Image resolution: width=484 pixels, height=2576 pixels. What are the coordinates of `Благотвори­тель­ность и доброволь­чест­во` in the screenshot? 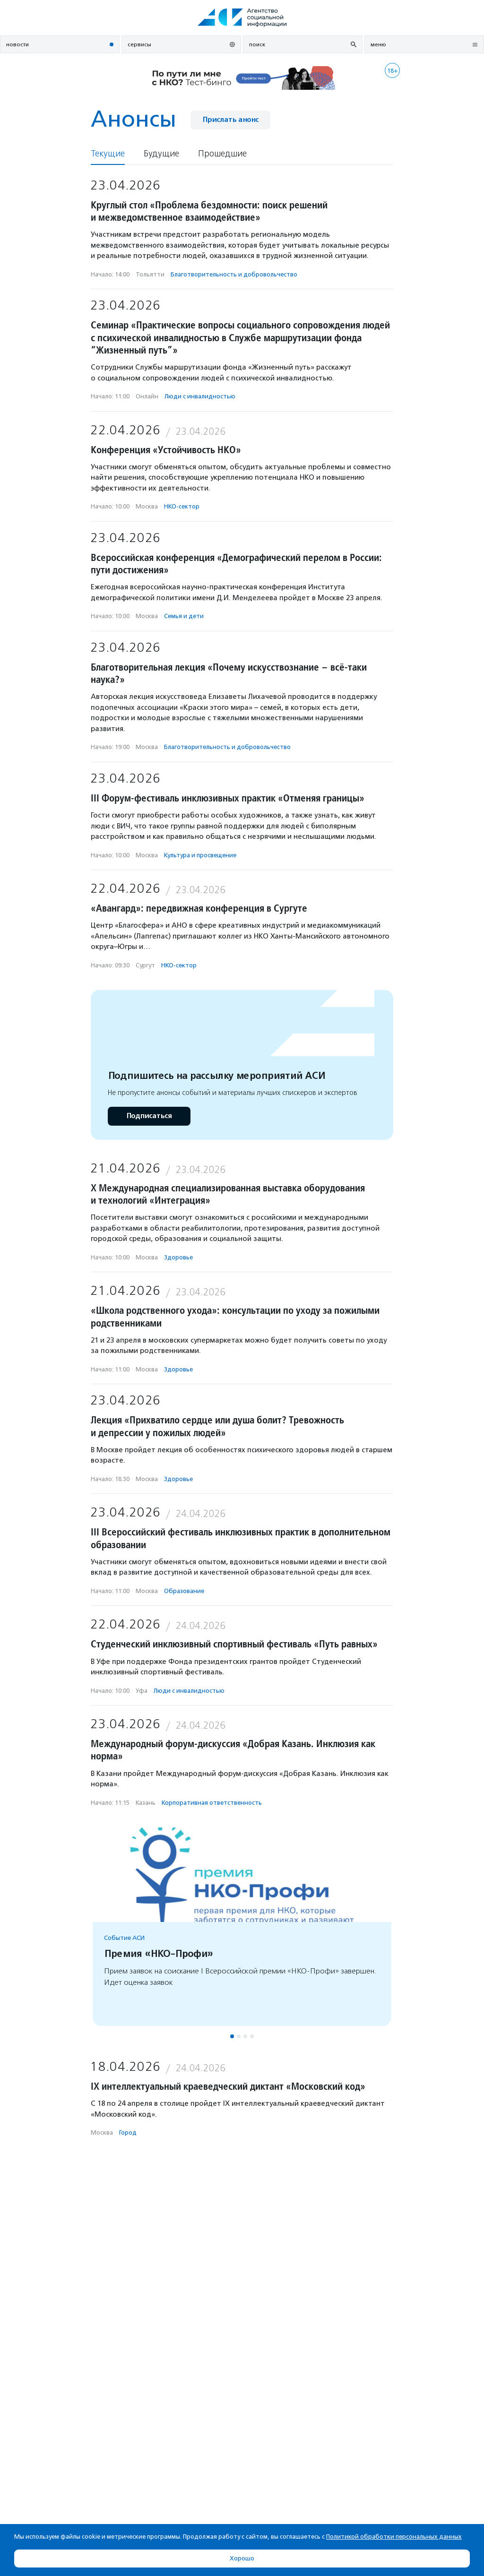 It's located at (234, 274).